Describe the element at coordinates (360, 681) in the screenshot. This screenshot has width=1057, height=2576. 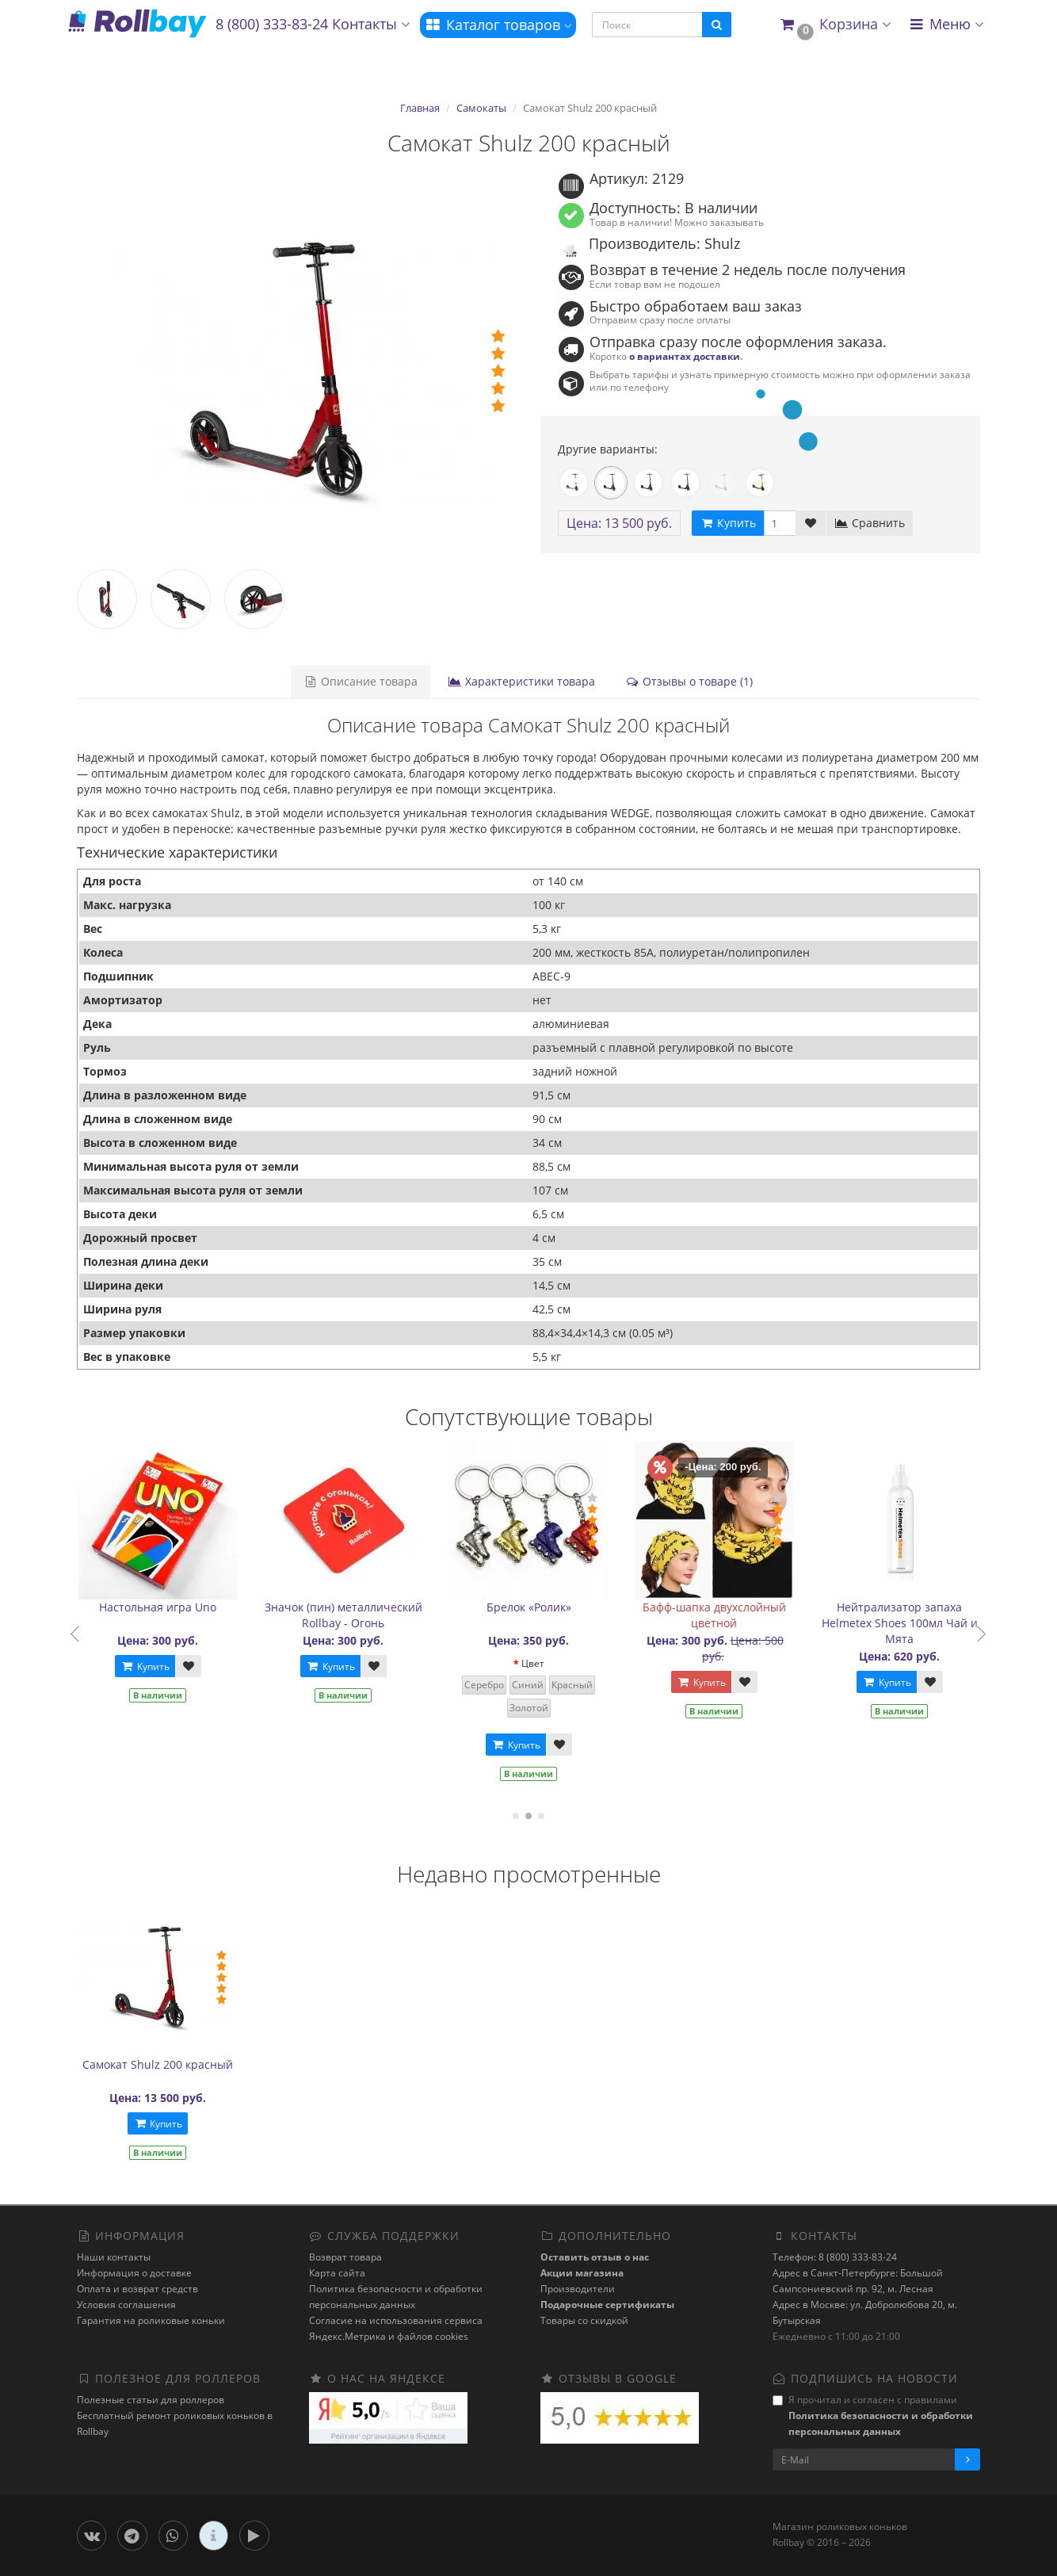
I see `Описание товара` at that location.